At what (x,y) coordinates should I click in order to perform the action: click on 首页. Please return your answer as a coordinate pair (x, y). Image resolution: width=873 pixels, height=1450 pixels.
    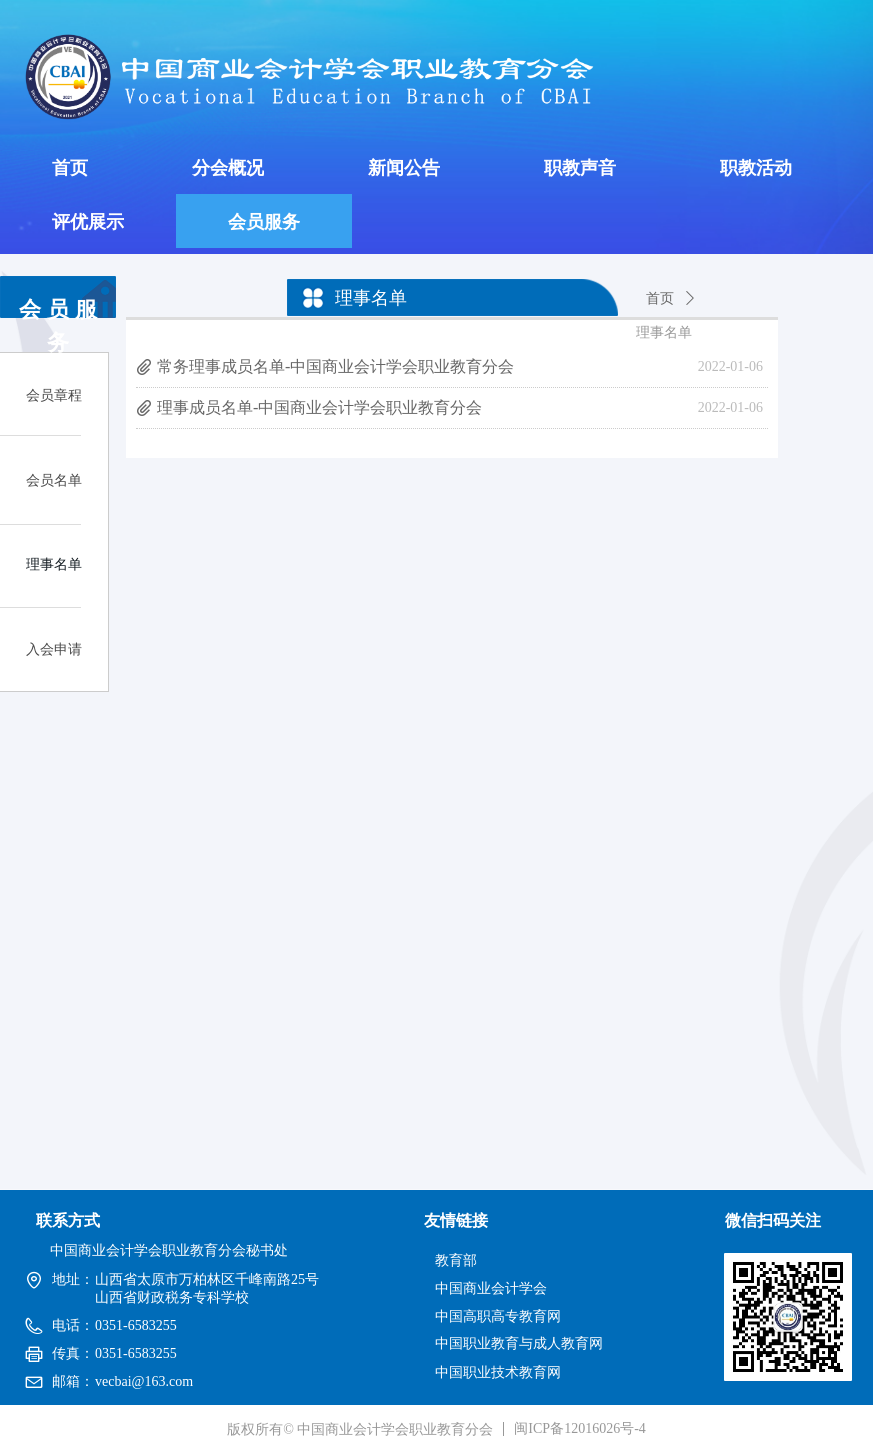
    Looking at the image, I should click on (660, 298).